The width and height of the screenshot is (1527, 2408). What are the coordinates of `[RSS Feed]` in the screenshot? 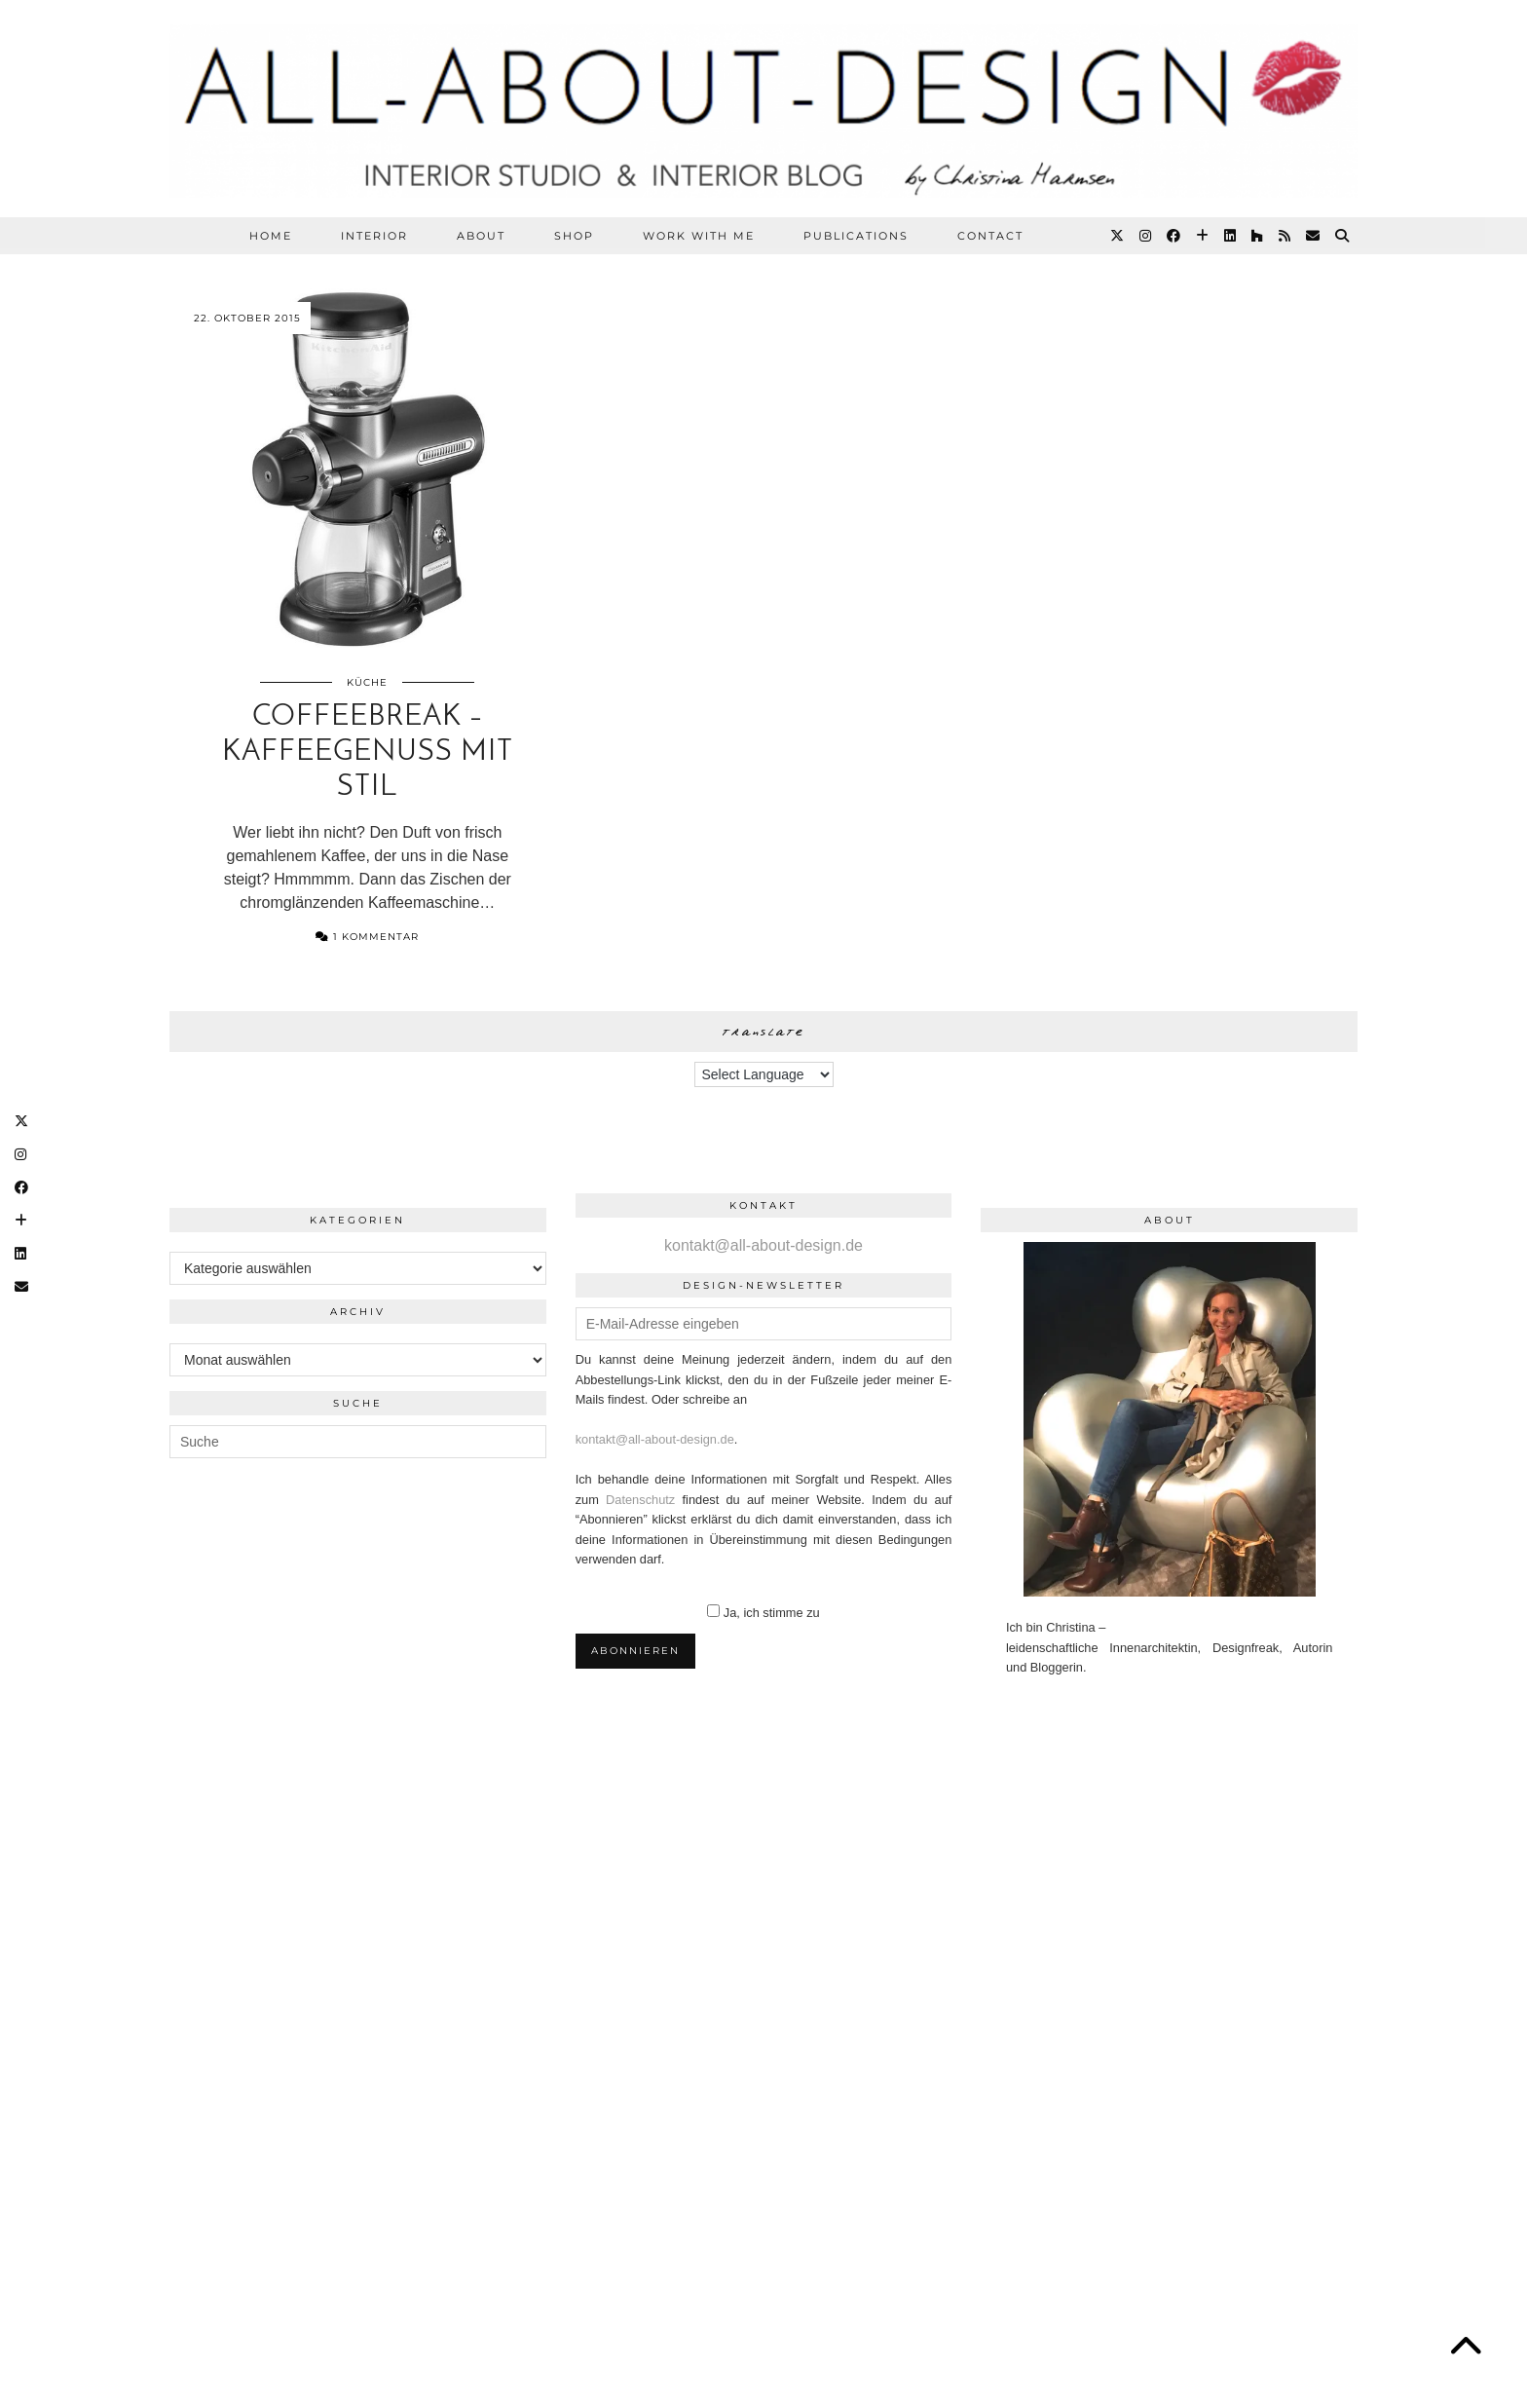 It's located at (1285, 235).